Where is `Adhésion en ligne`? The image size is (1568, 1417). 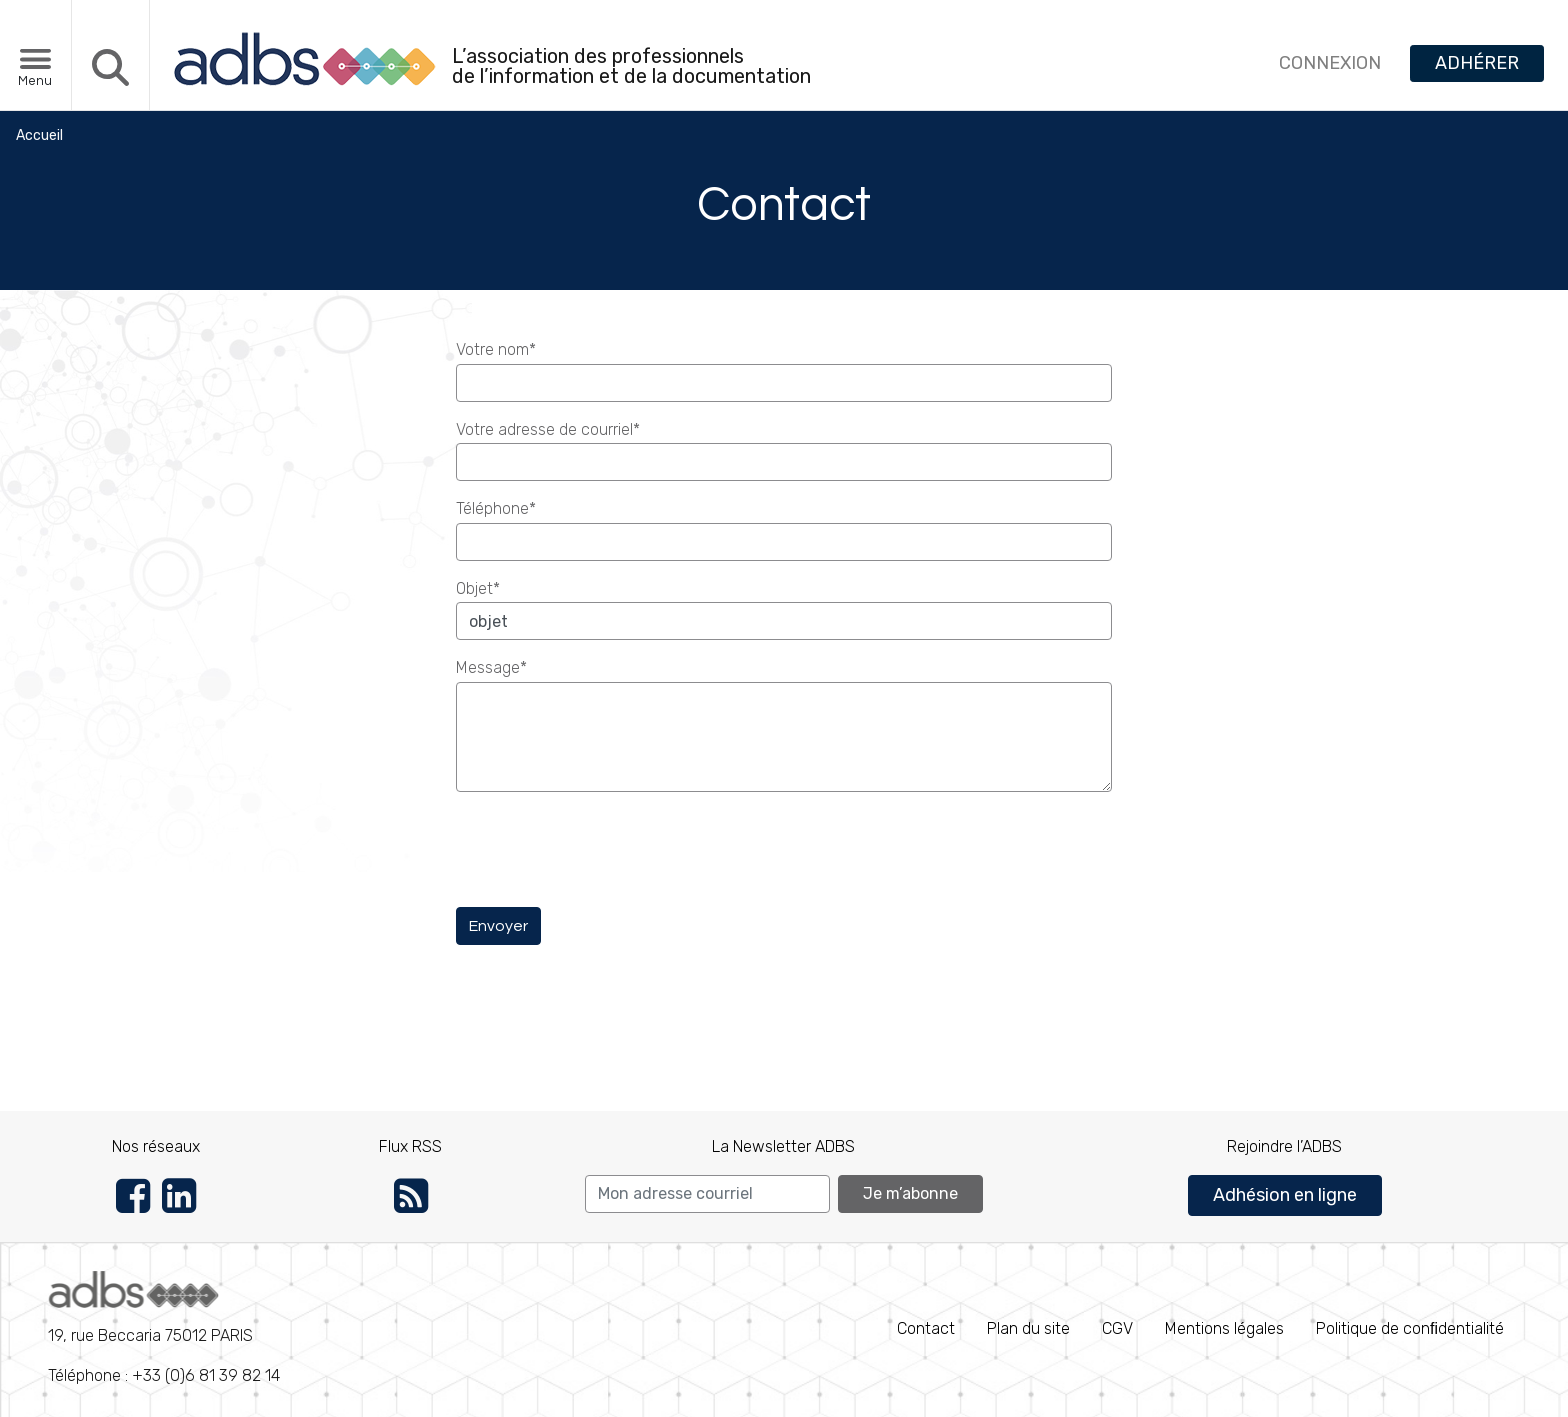
Adhésion en ligne is located at coordinates (1285, 1195).